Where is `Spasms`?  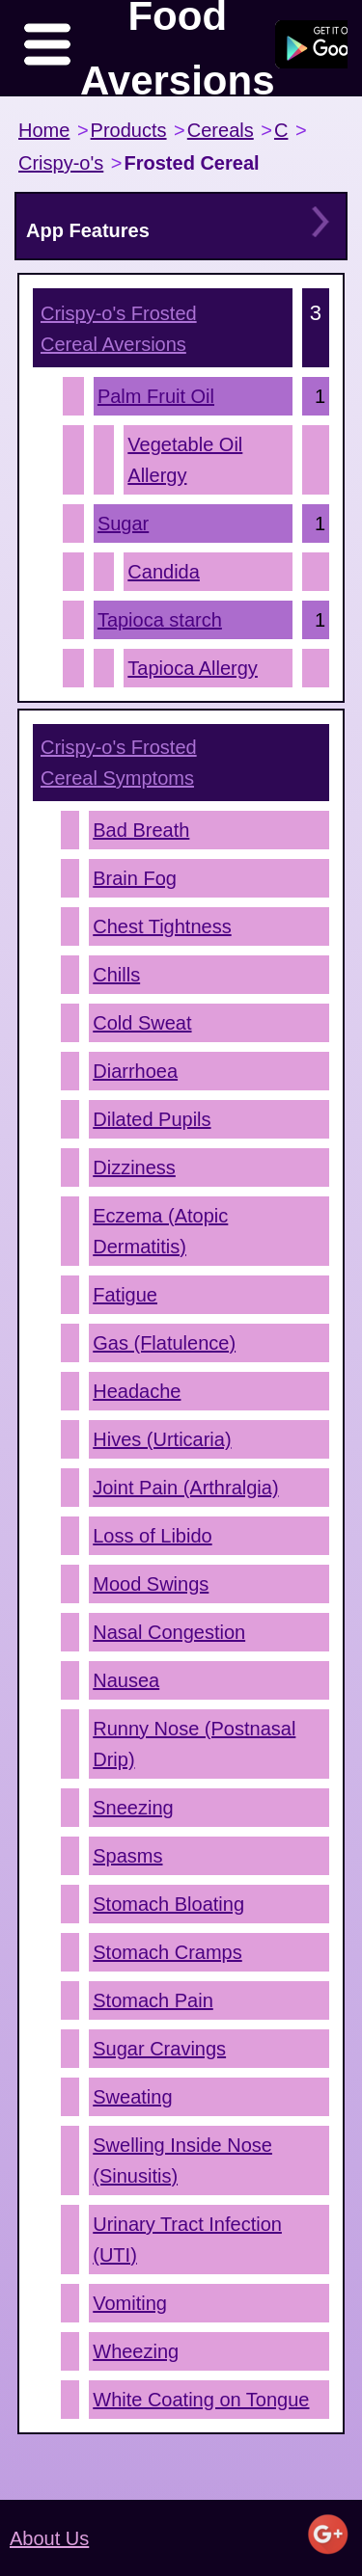
Spasms is located at coordinates (127, 1855).